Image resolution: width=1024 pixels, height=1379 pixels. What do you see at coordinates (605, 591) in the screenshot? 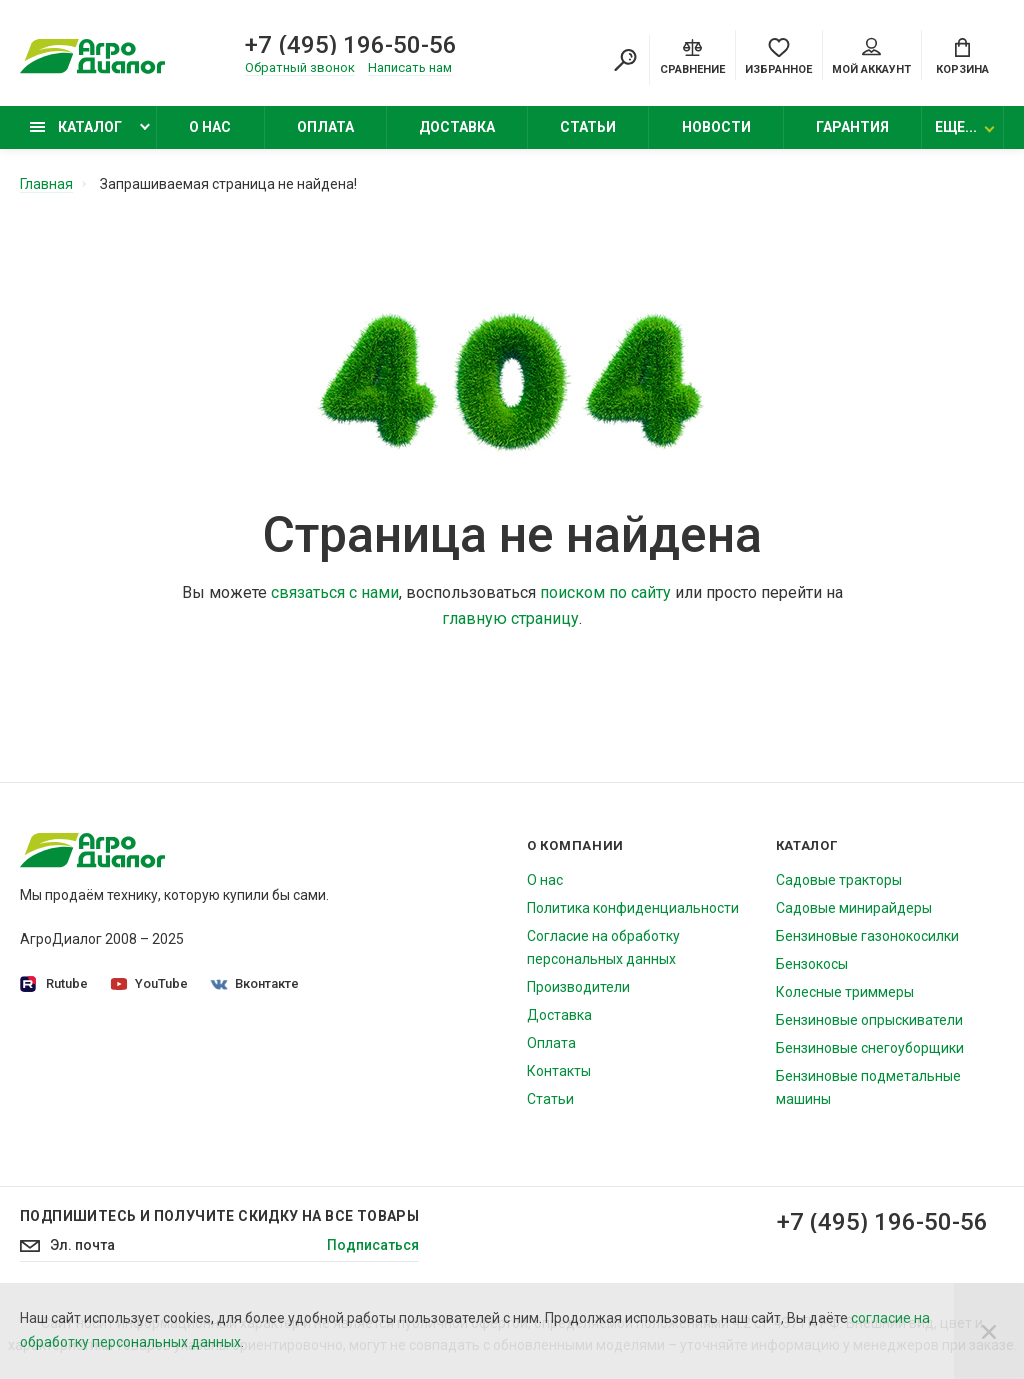
I see `поиском по сайту` at bounding box center [605, 591].